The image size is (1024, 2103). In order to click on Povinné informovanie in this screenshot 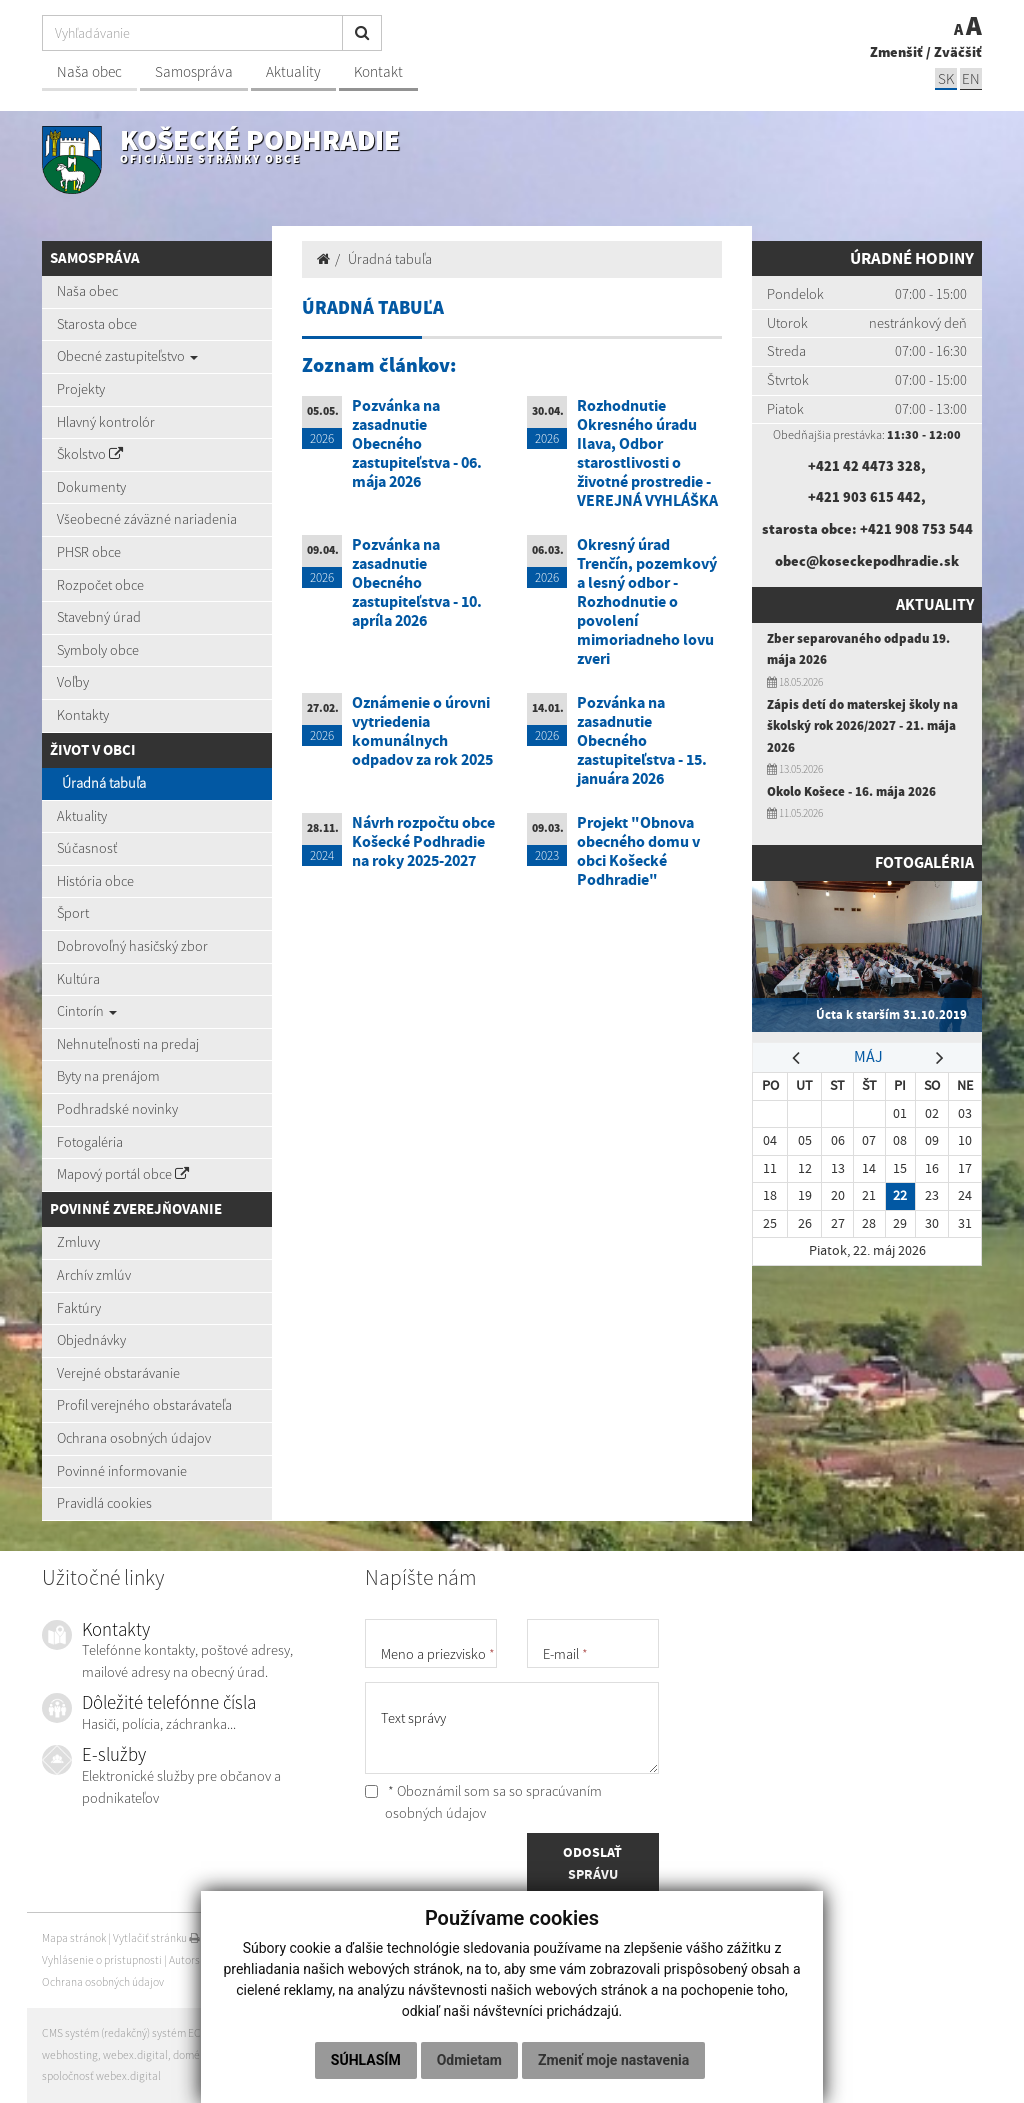, I will do `click(122, 1471)`.